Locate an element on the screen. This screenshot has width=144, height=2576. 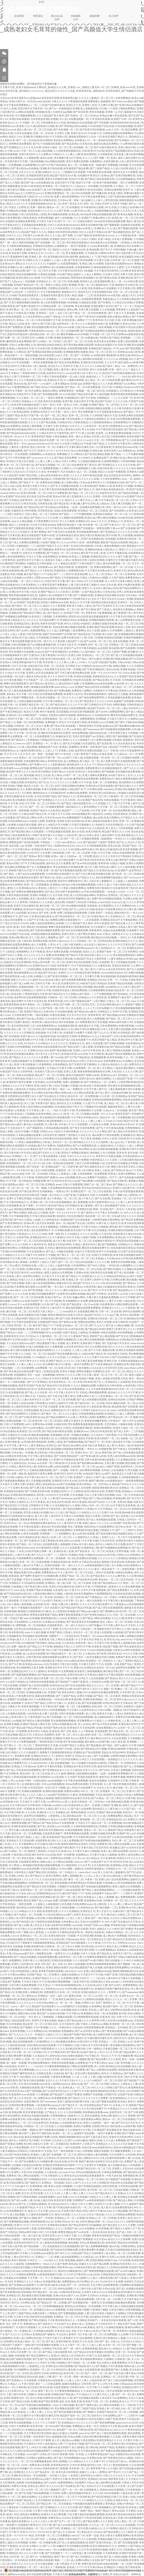
久久撸视频 is located at coordinates (42, 2094).